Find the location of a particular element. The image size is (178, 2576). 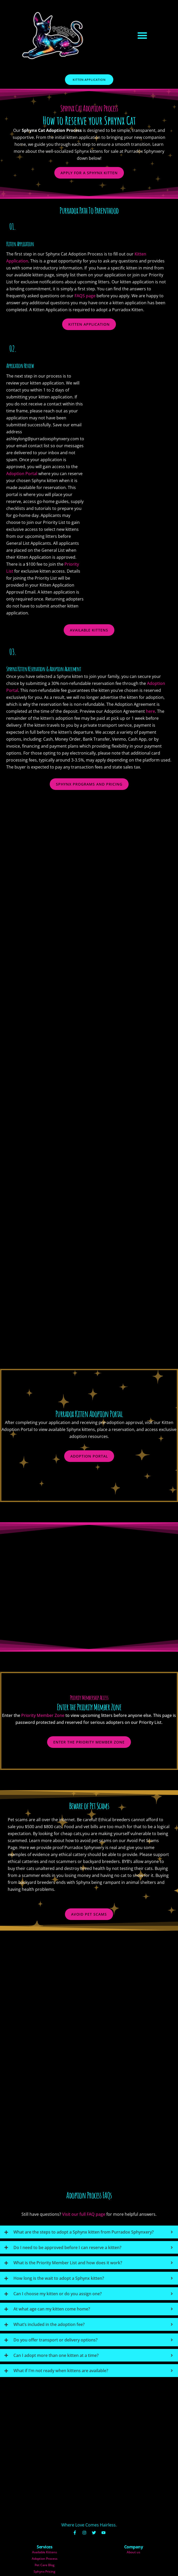

FAQS page is located at coordinates (98, 296).